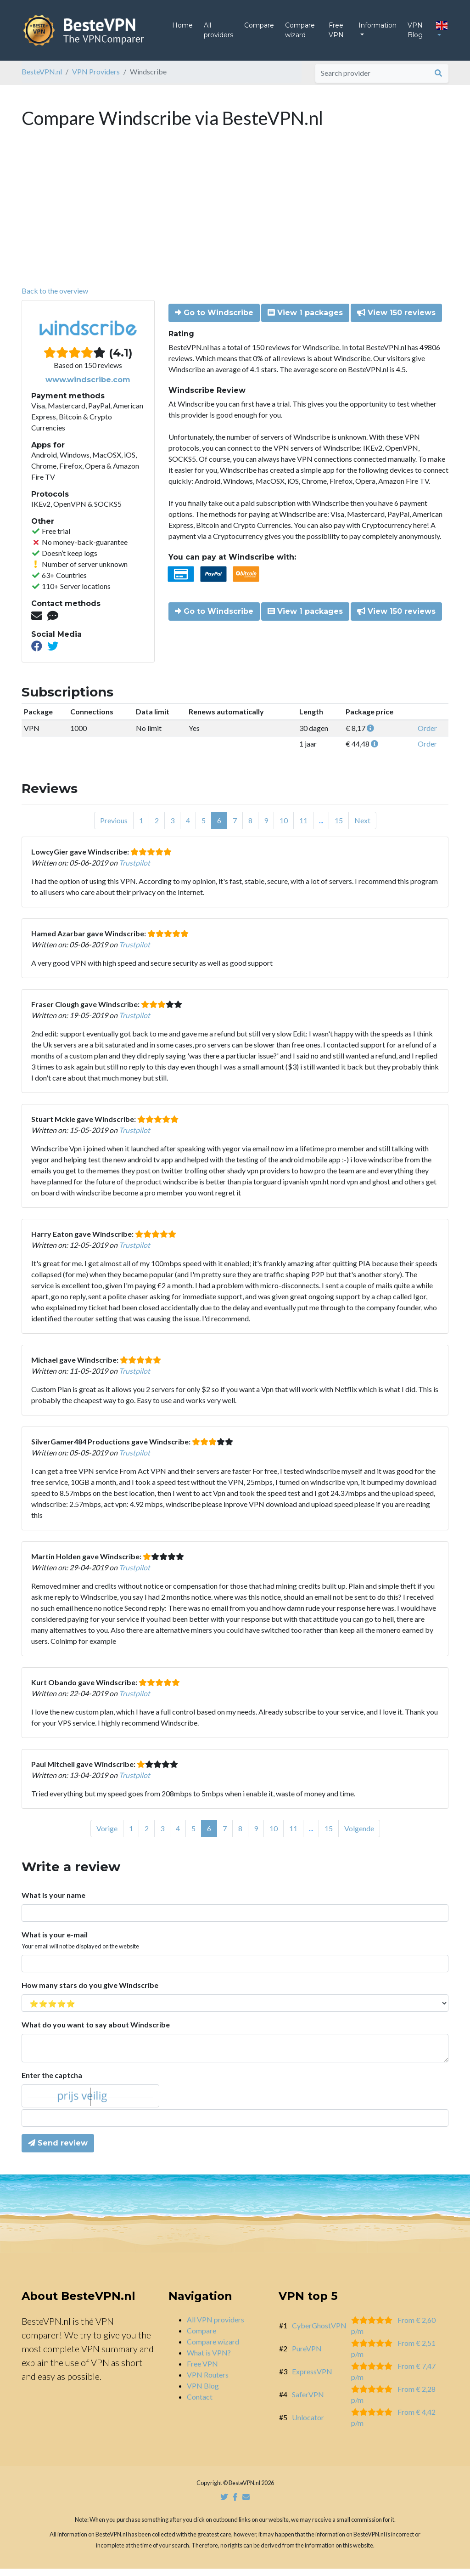 The image size is (470, 2576). Describe the element at coordinates (377, 29) in the screenshot. I see `Information [button]` at that location.